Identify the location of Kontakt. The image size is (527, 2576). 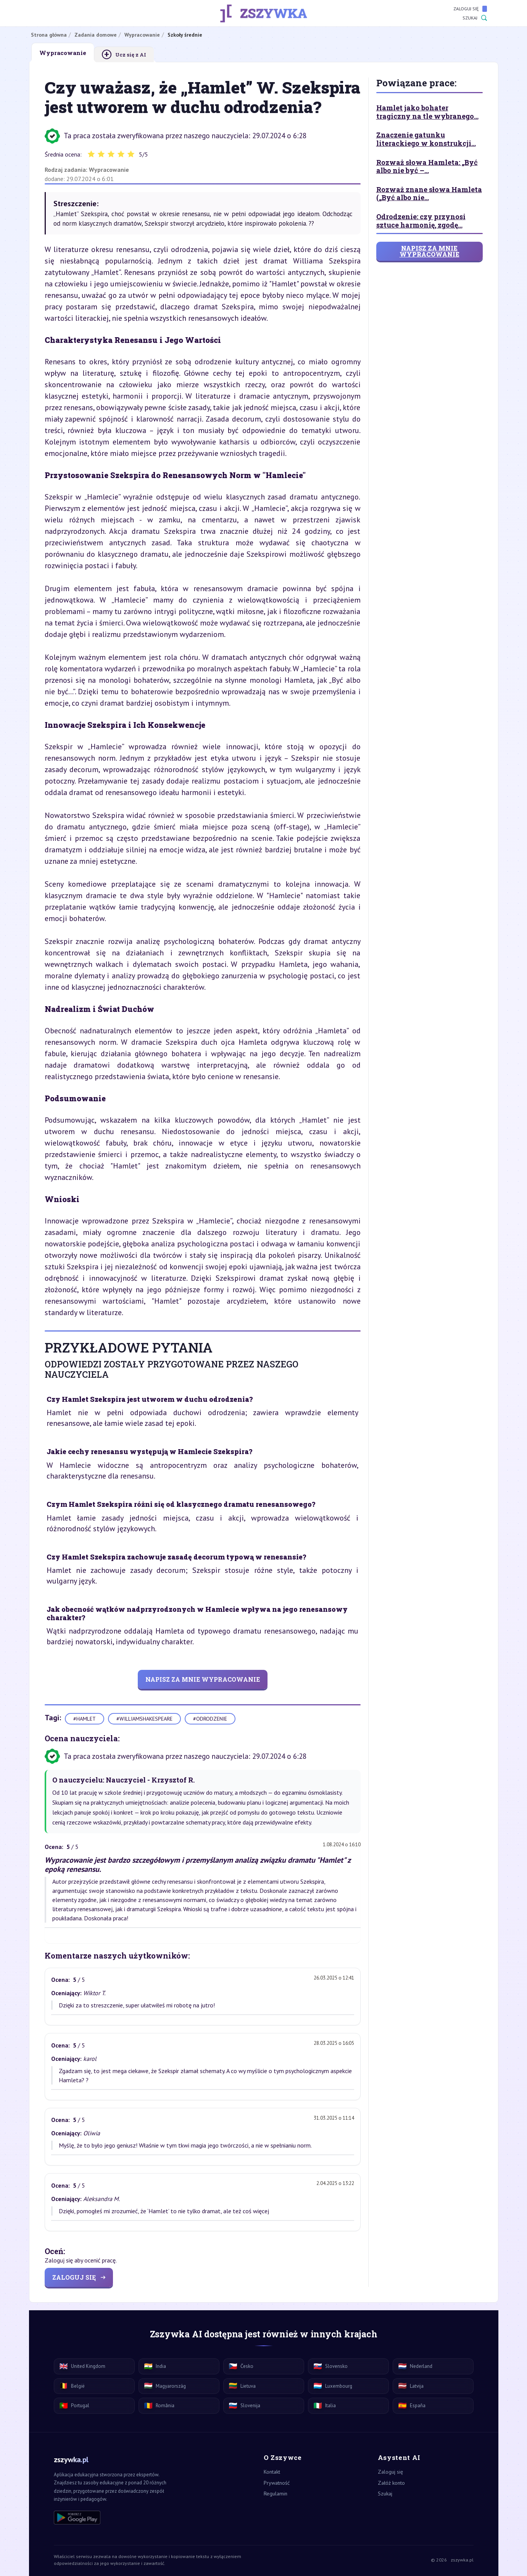
(272, 2471).